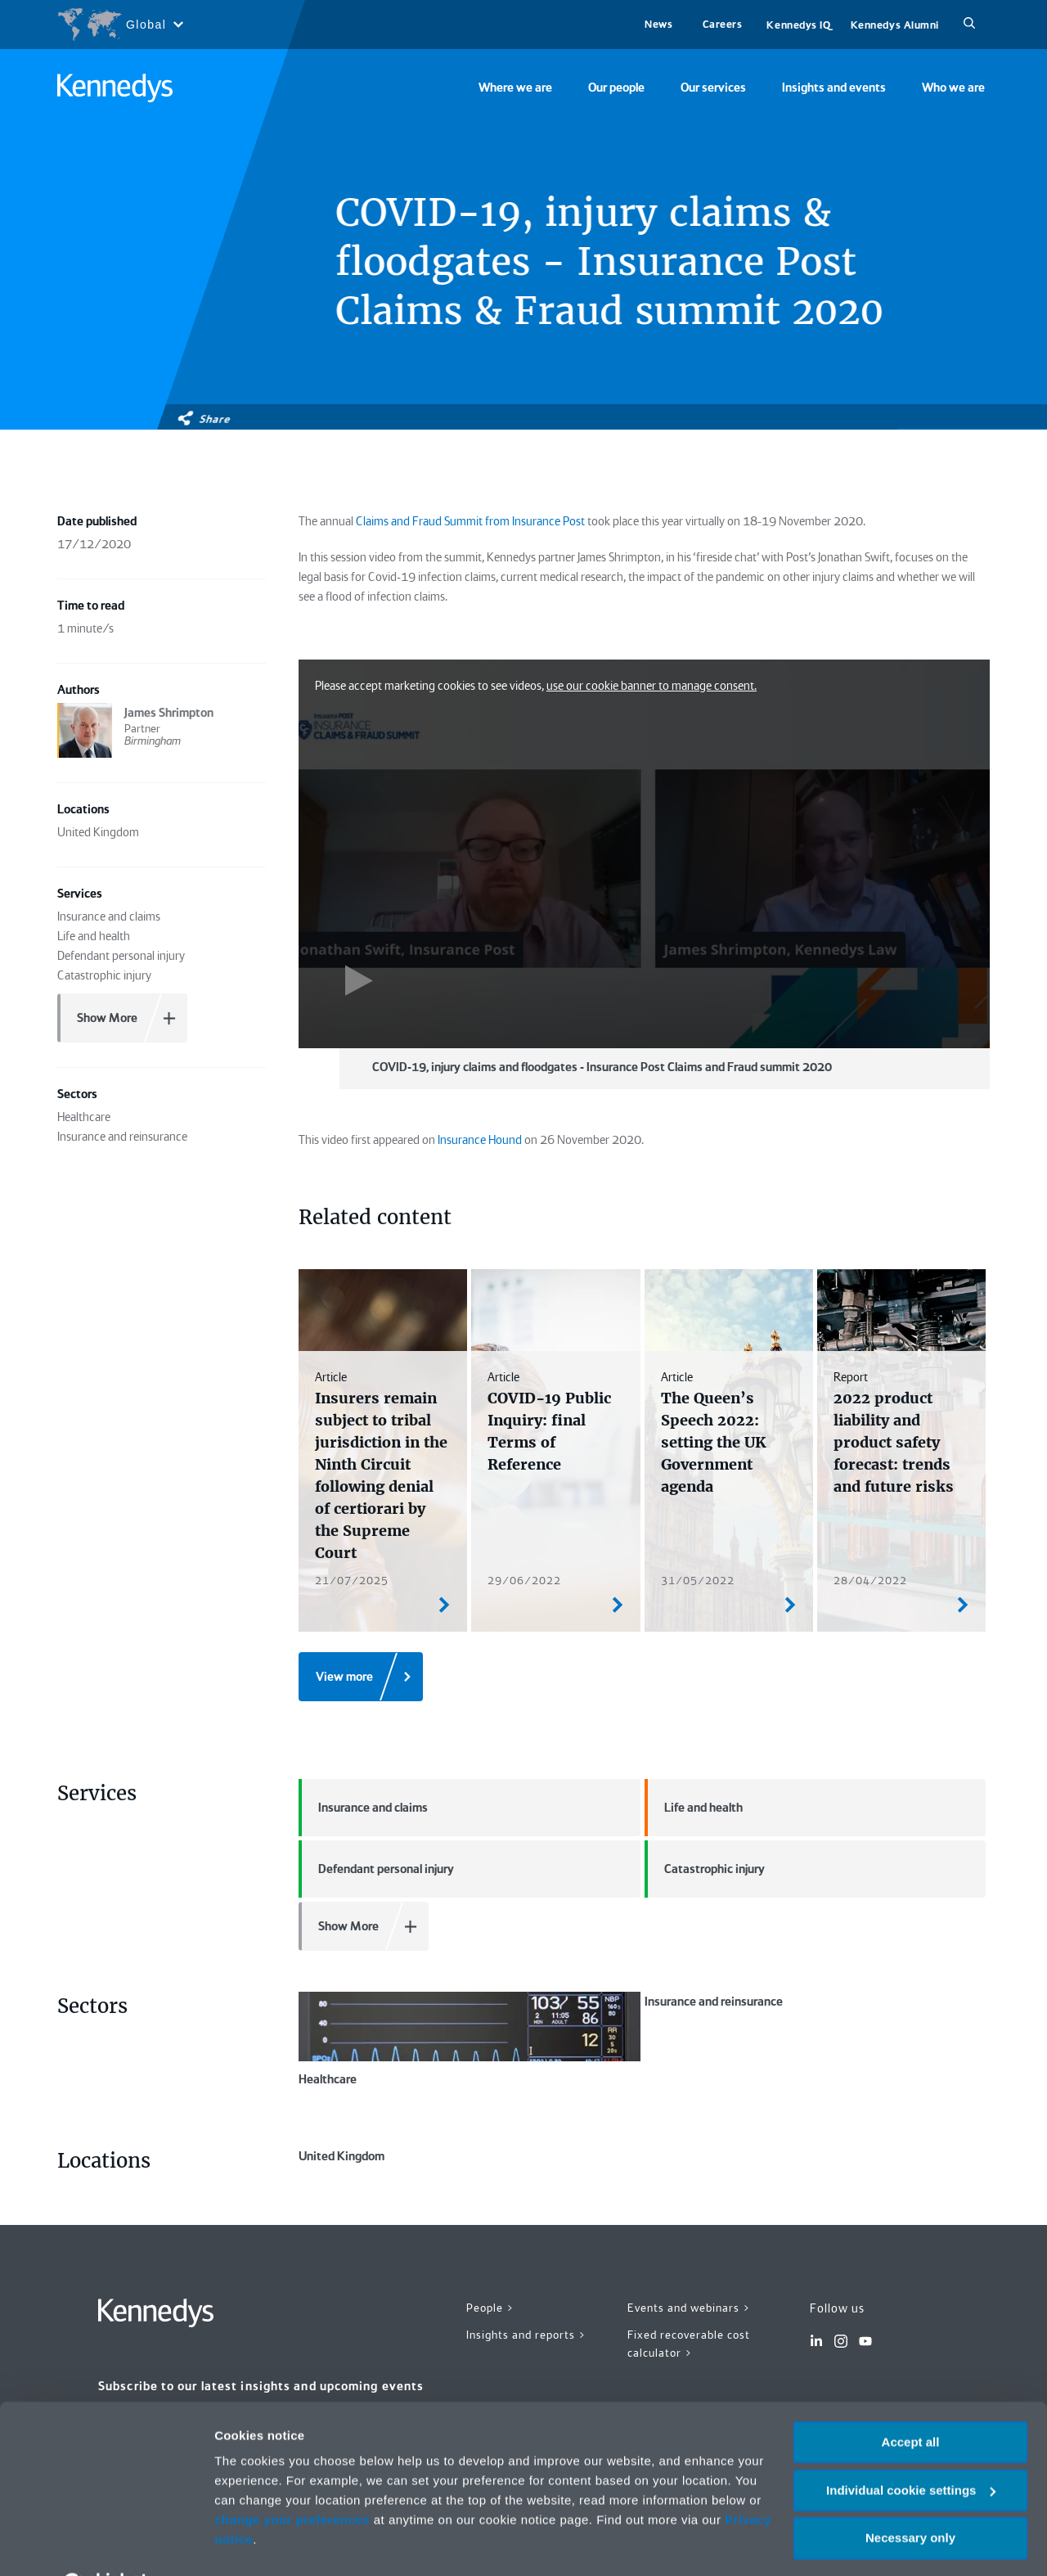  I want to click on Necessary only, so click(910, 2497).